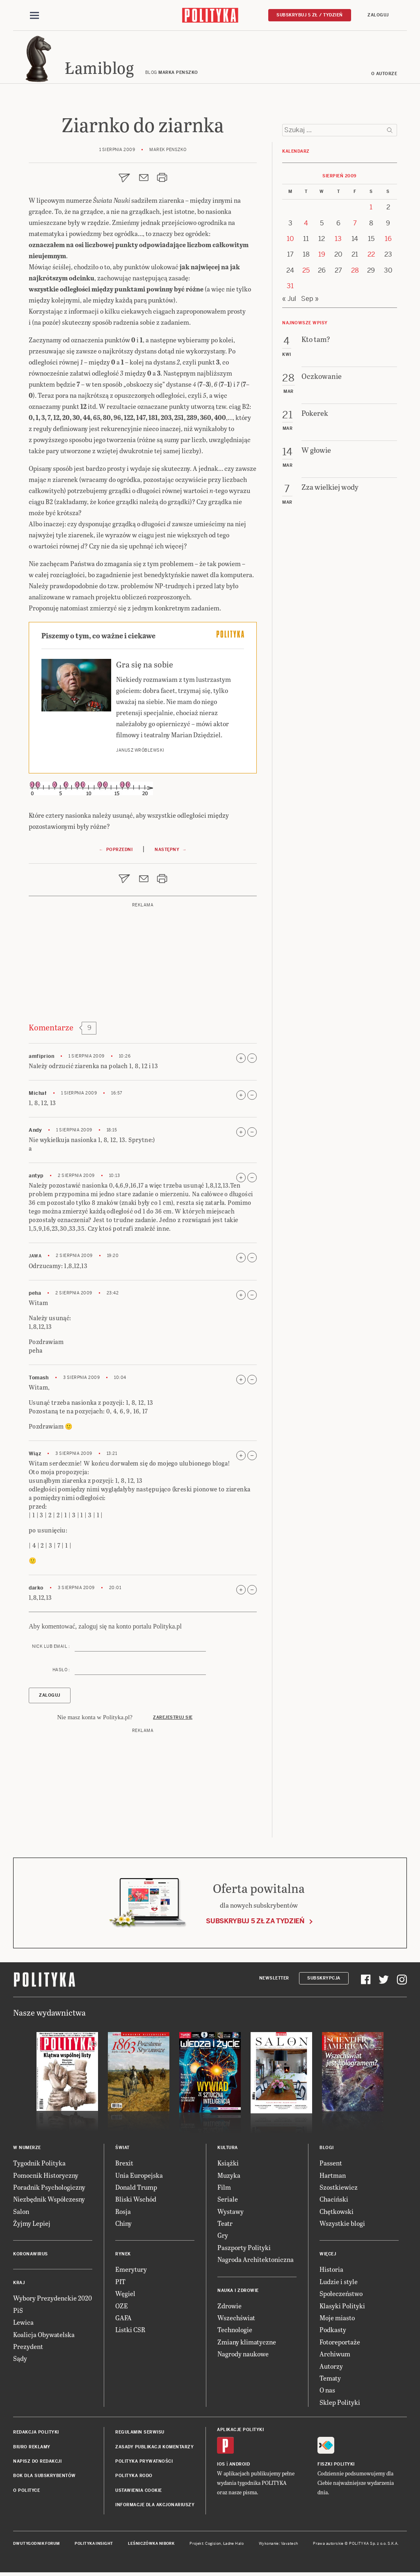 The width and height of the screenshot is (420, 2576). Describe the element at coordinates (340, 2403) in the screenshot. I see `Sklep Polityki` at that location.